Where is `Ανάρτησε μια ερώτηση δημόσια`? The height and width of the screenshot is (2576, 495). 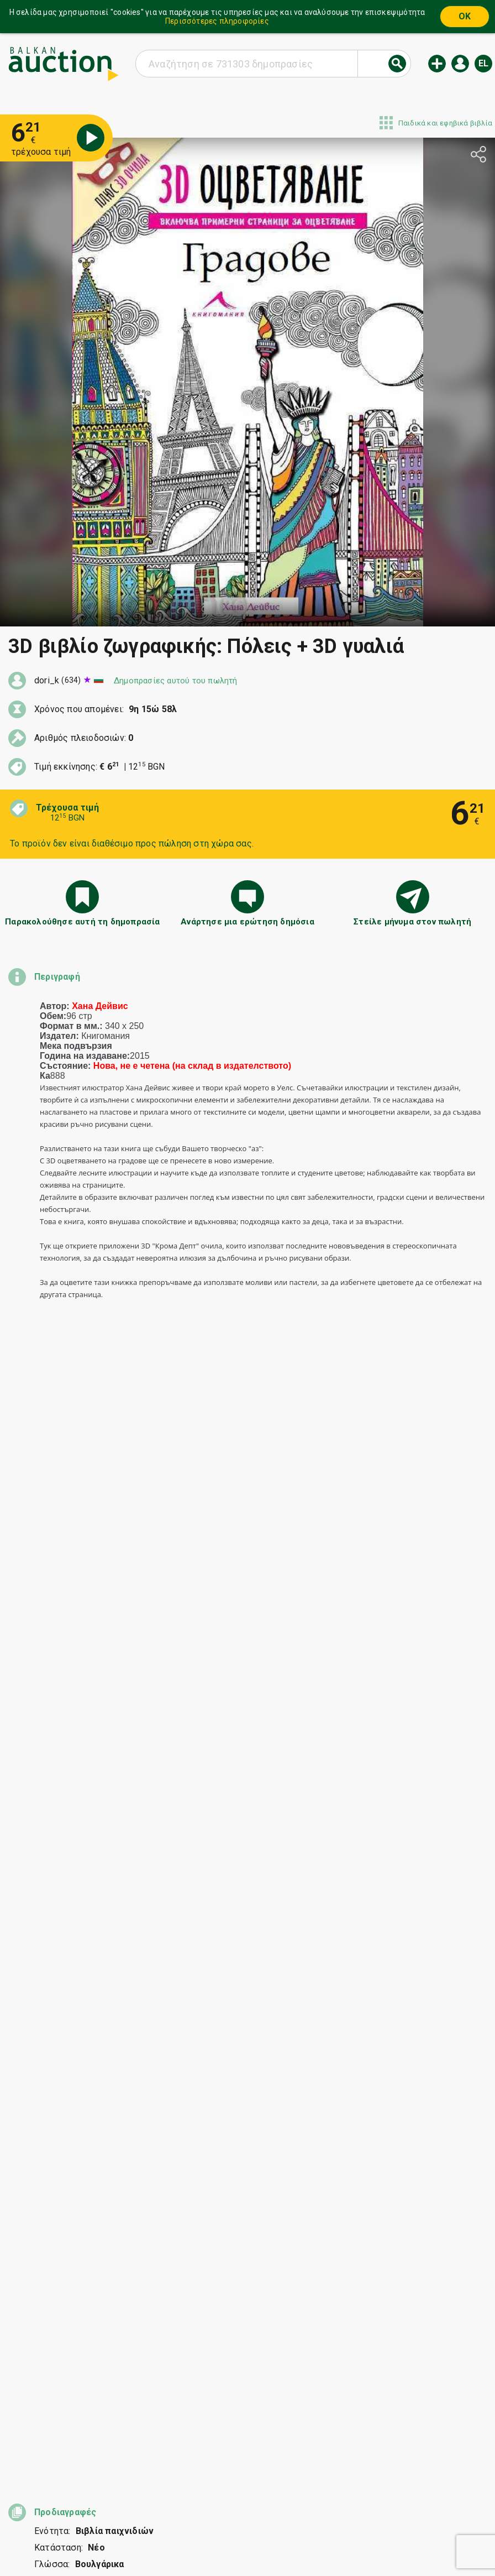
Ανάρτησε μια ερώτηση δημόσια is located at coordinates (247, 922).